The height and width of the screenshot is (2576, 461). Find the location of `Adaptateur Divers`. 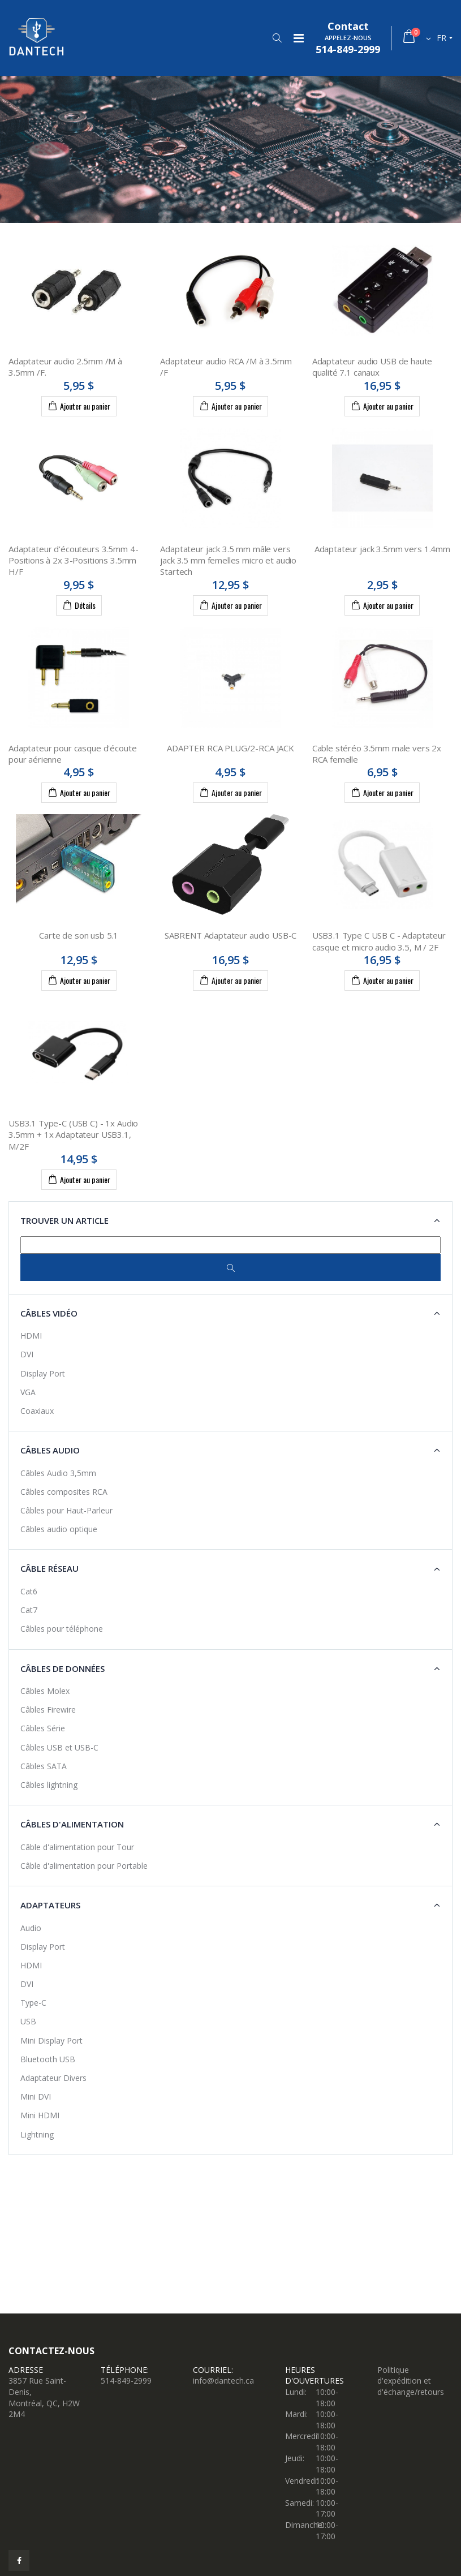

Adaptateur Divers is located at coordinates (53, 2077).